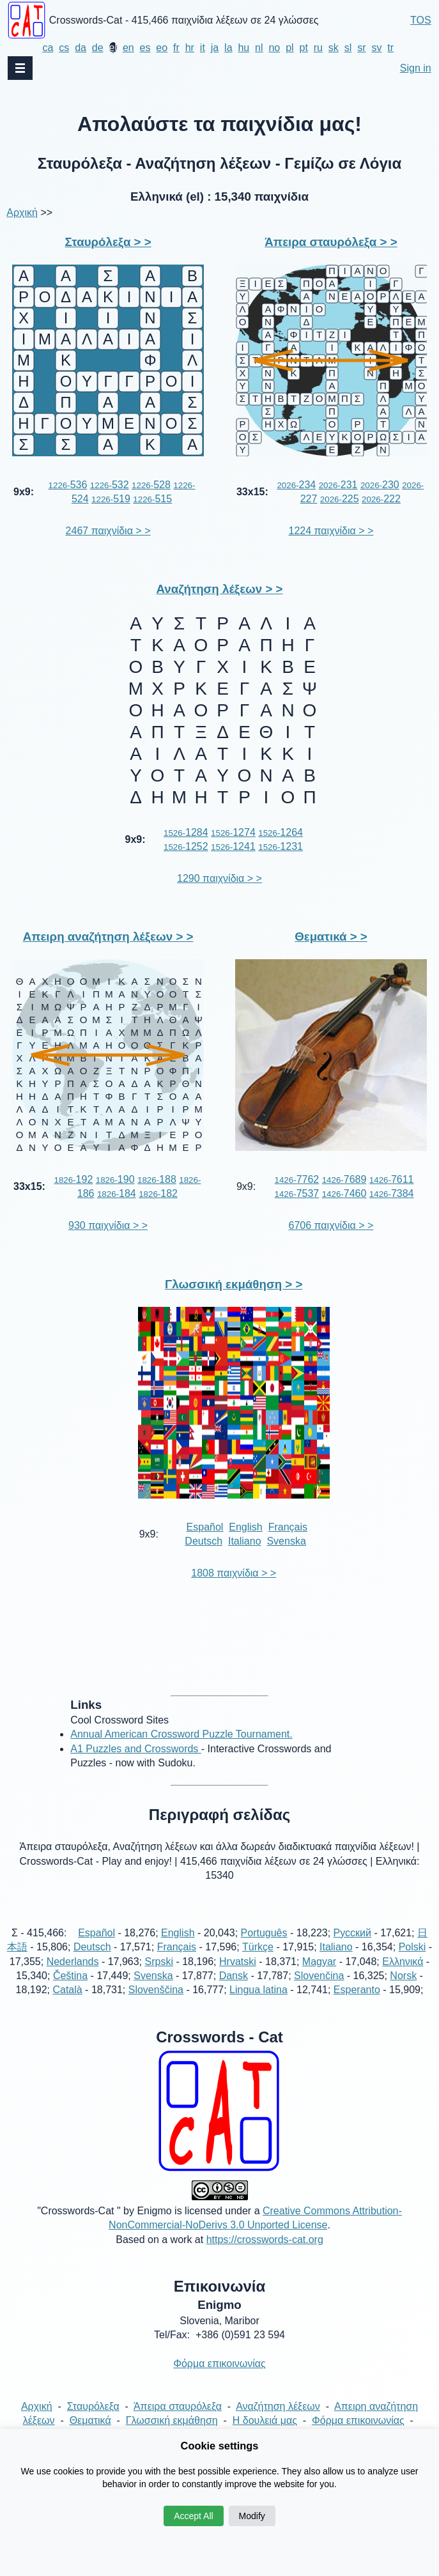 The width and height of the screenshot is (439, 2576). Describe the element at coordinates (22, 212) in the screenshot. I see `Αρχική` at that location.